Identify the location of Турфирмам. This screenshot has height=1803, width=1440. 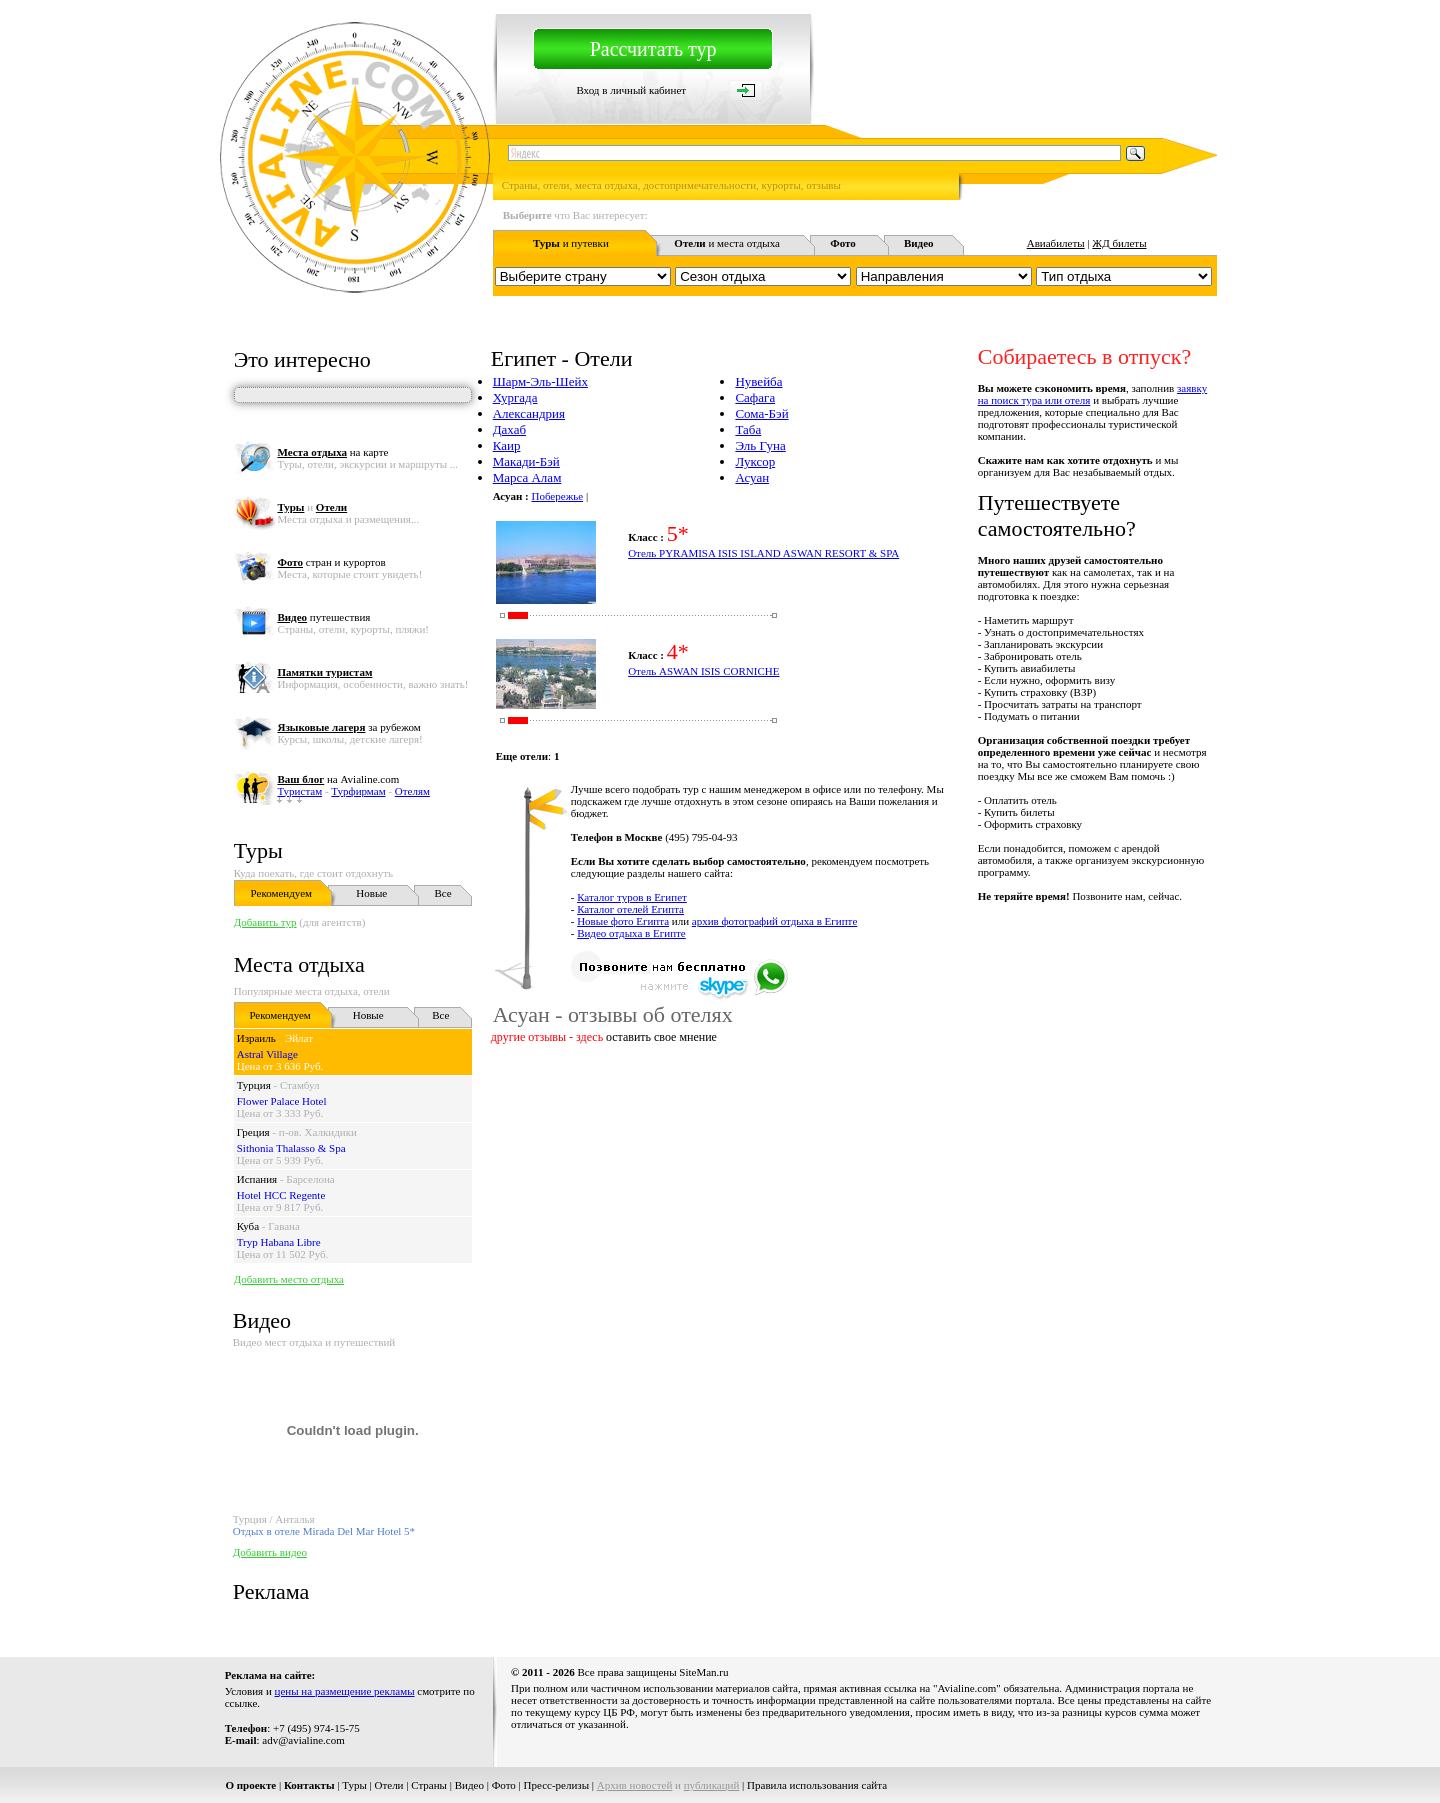
(358, 791).